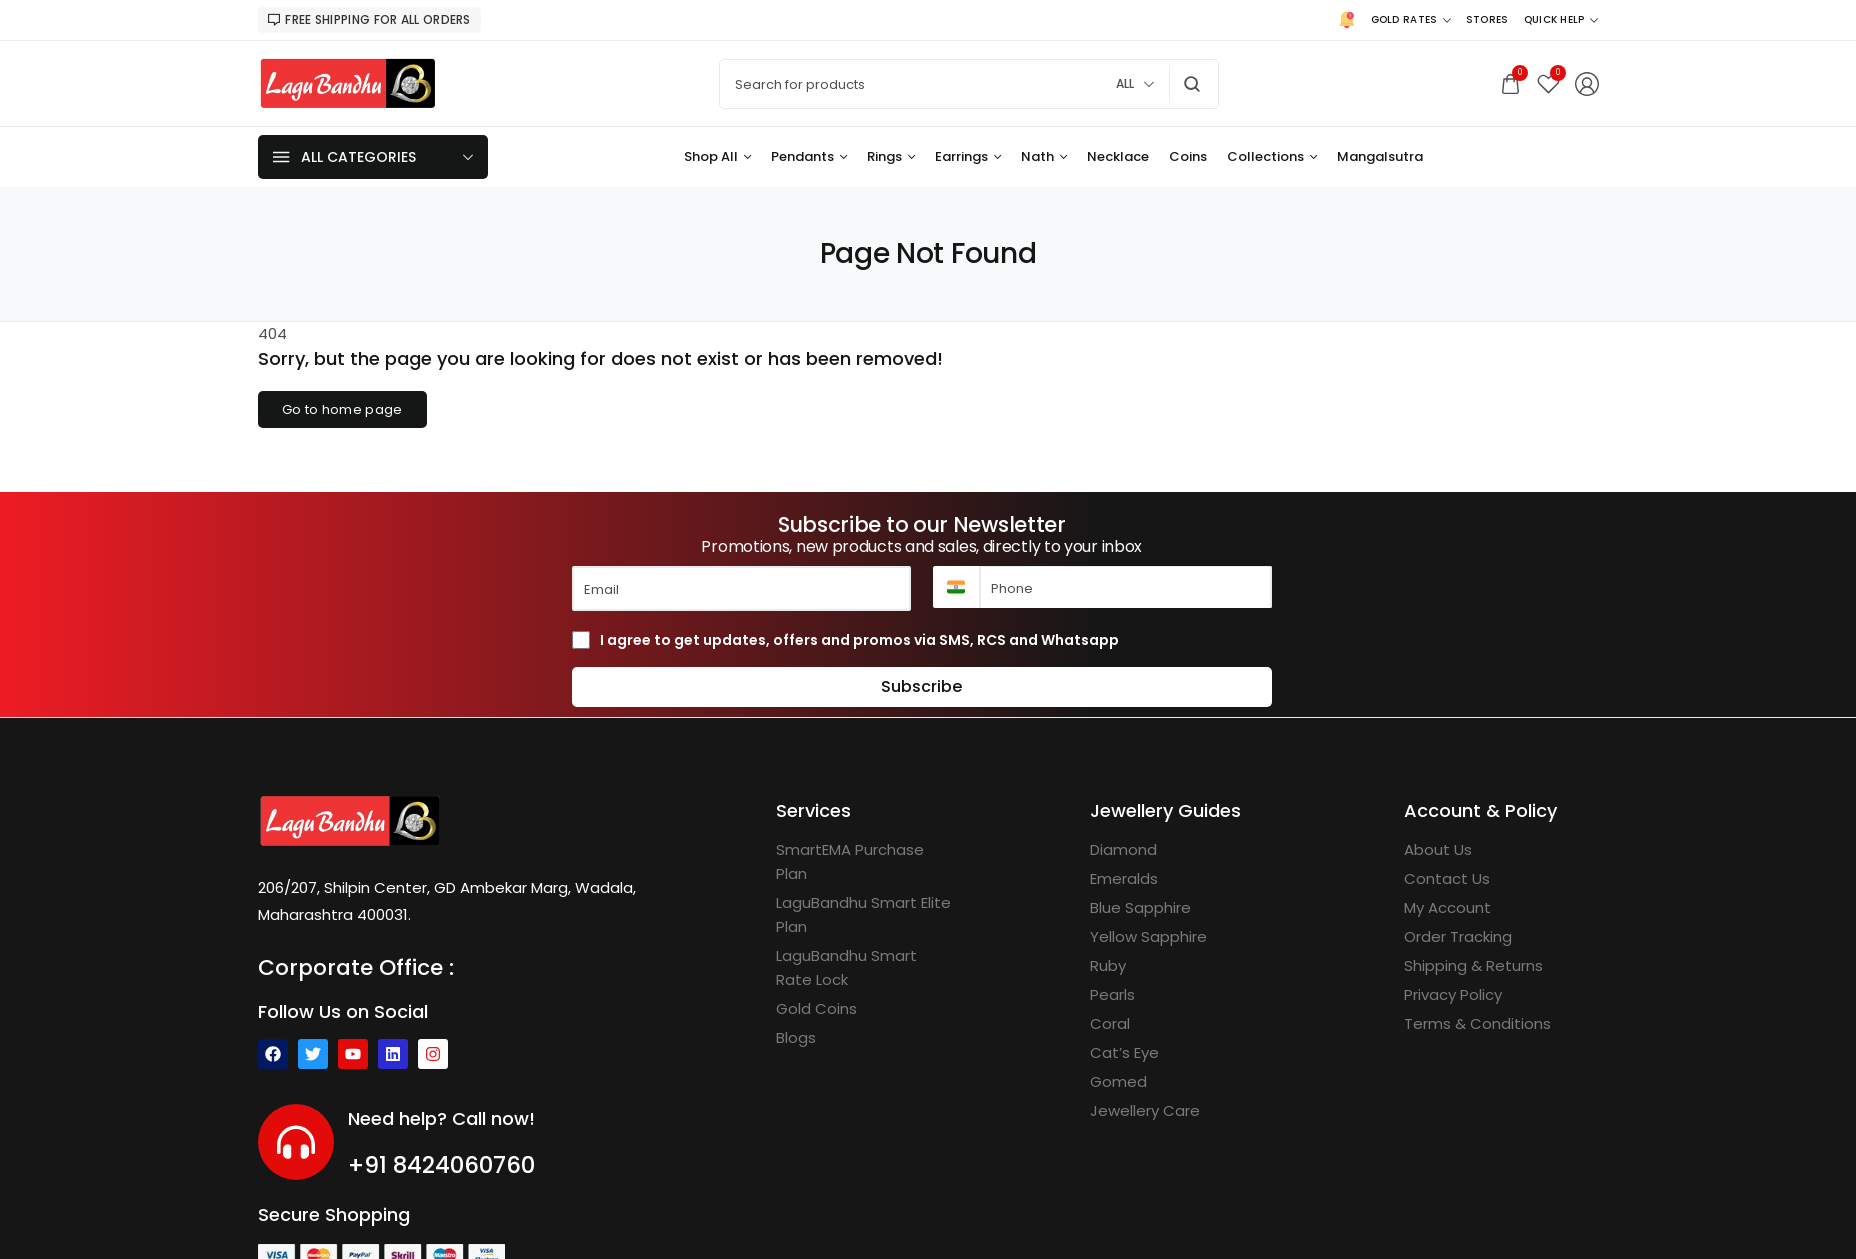 This screenshot has width=1856, height=1259. Describe the element at coordinates (809, 157) in the screenshot. I see `[Pendants]` at that location.